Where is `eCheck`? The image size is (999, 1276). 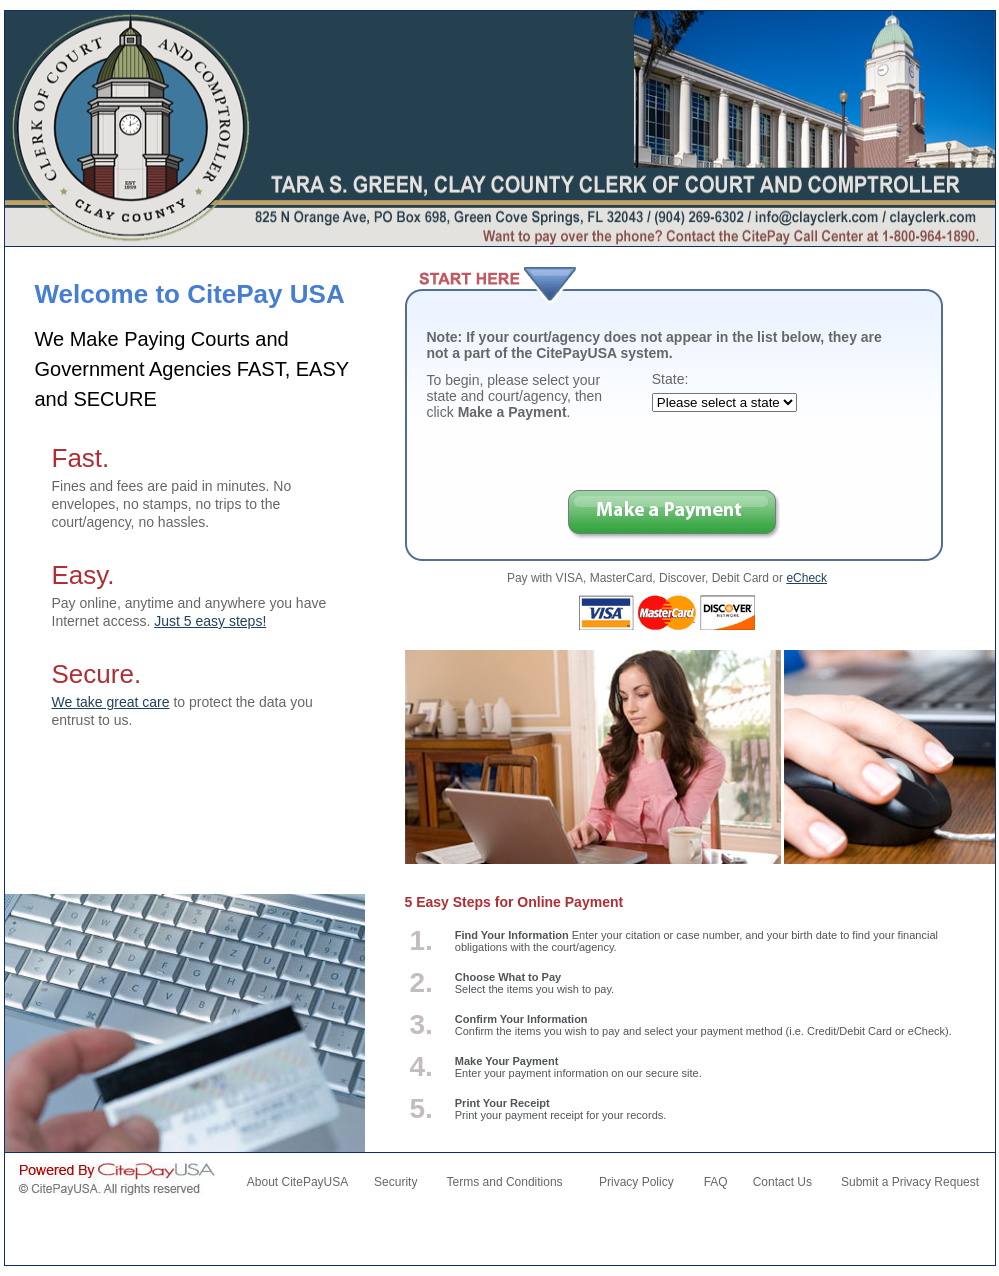
eCheck is located at coordinates (806, 578).